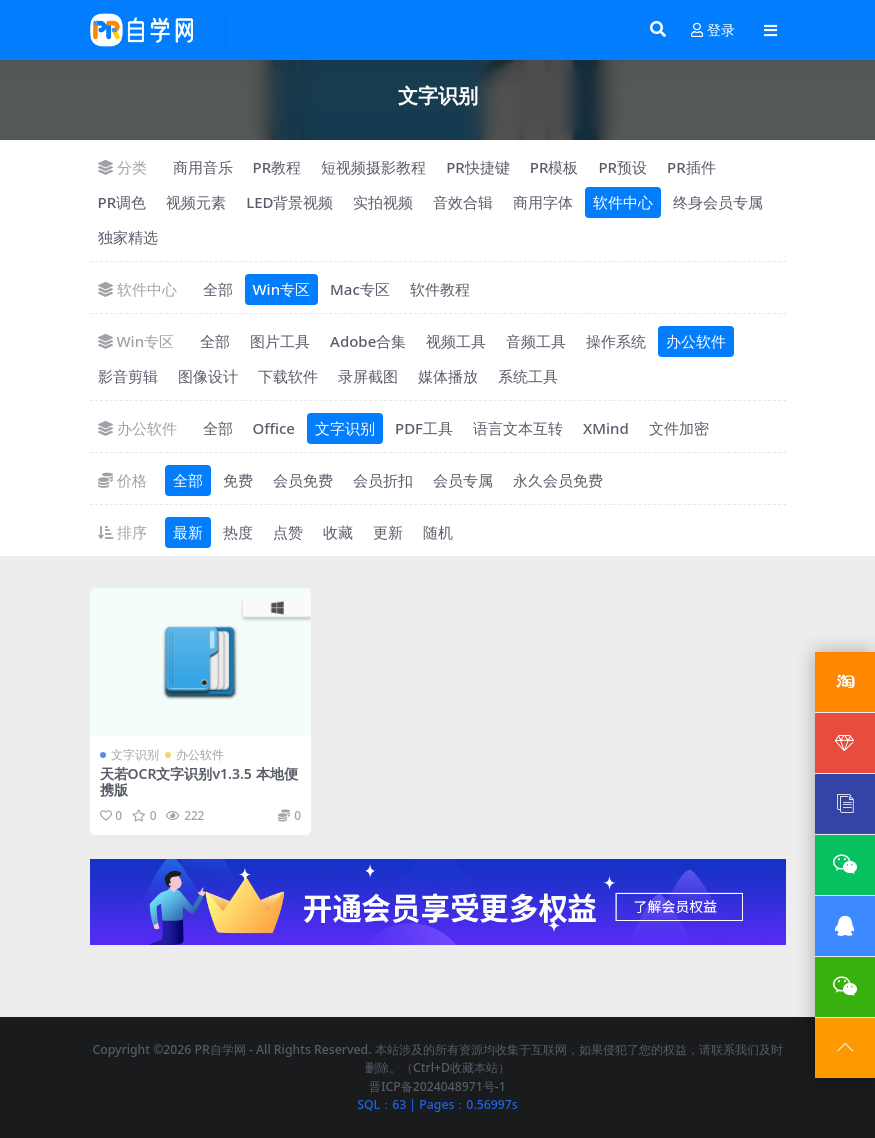  I want to click on 最新, so click(188, 532).